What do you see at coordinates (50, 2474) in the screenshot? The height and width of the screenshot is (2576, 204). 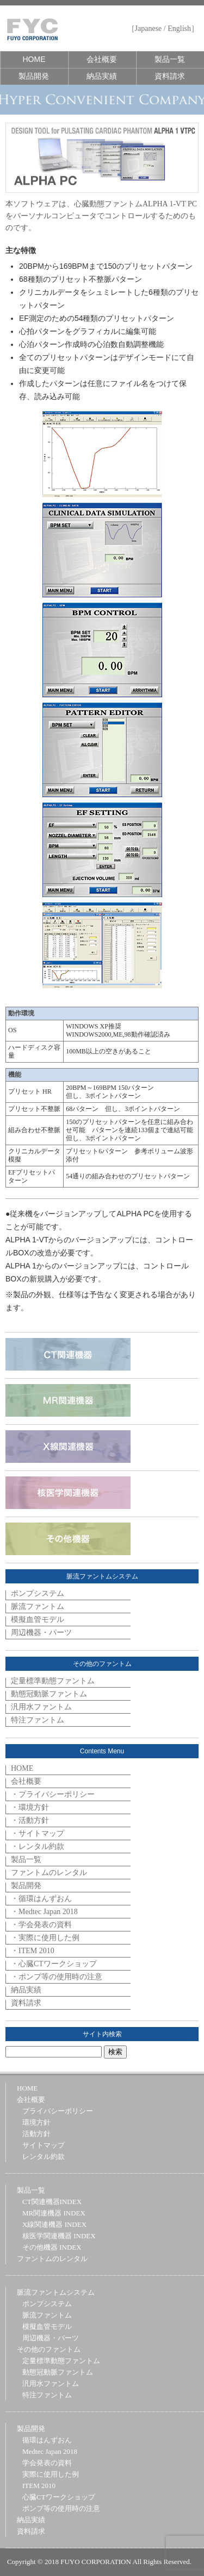 I see `実際に使用した例` at bounding box center [50, 2474].